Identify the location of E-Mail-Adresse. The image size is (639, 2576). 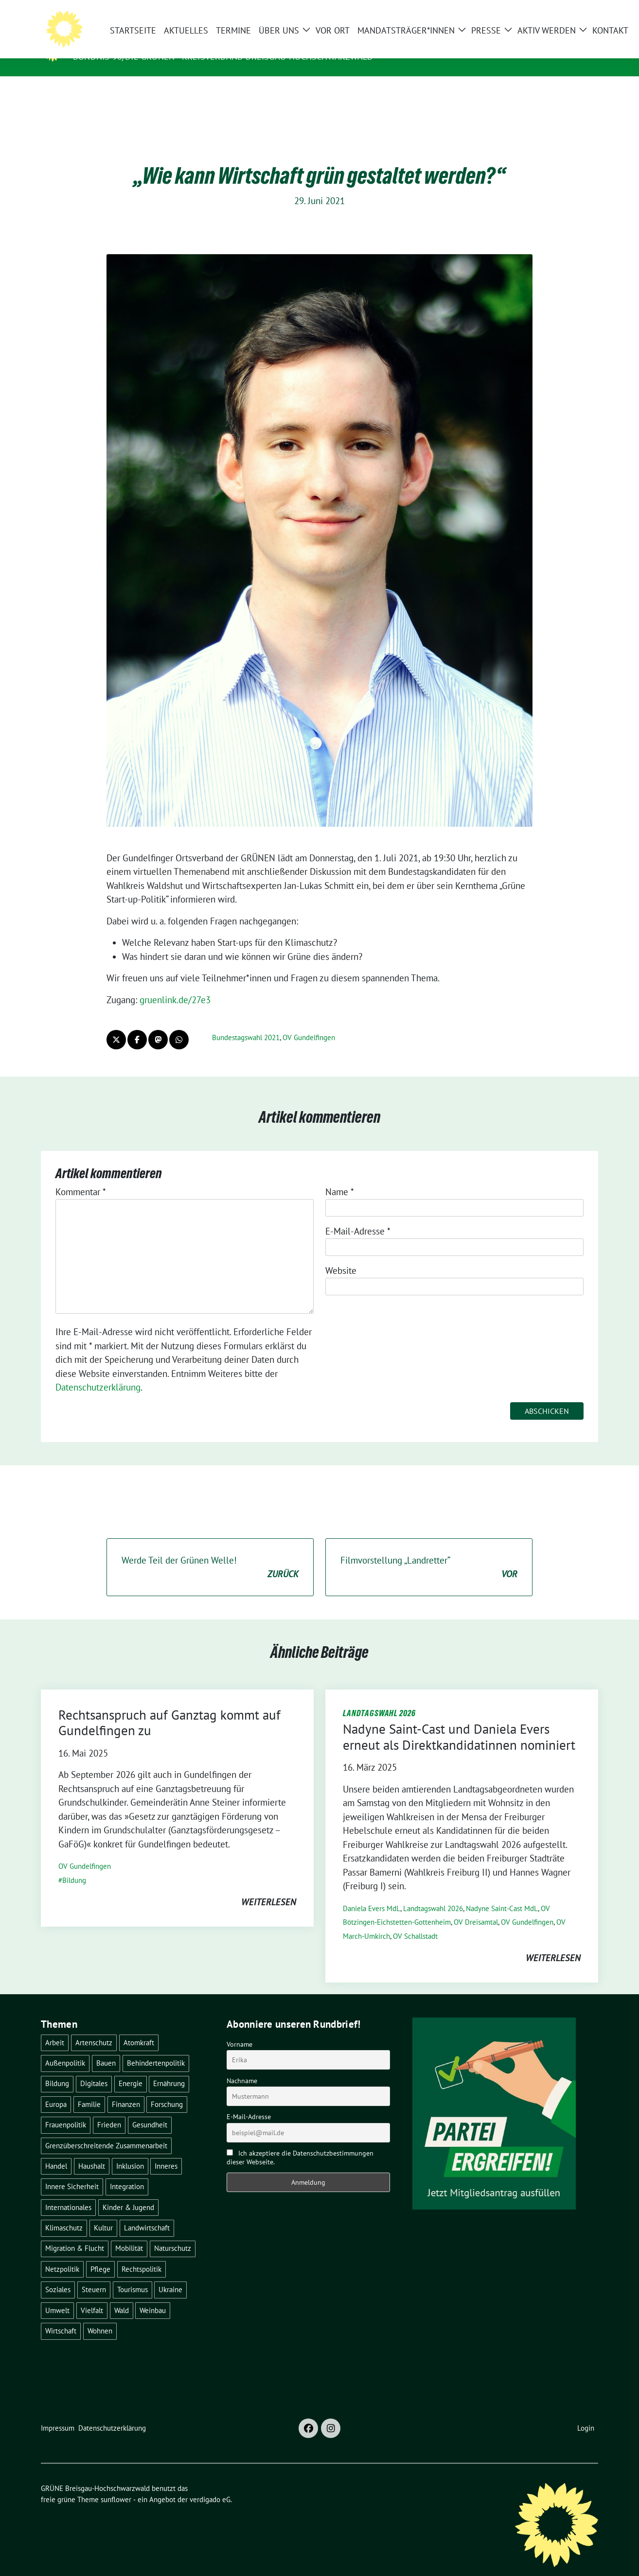
(357, 1216).